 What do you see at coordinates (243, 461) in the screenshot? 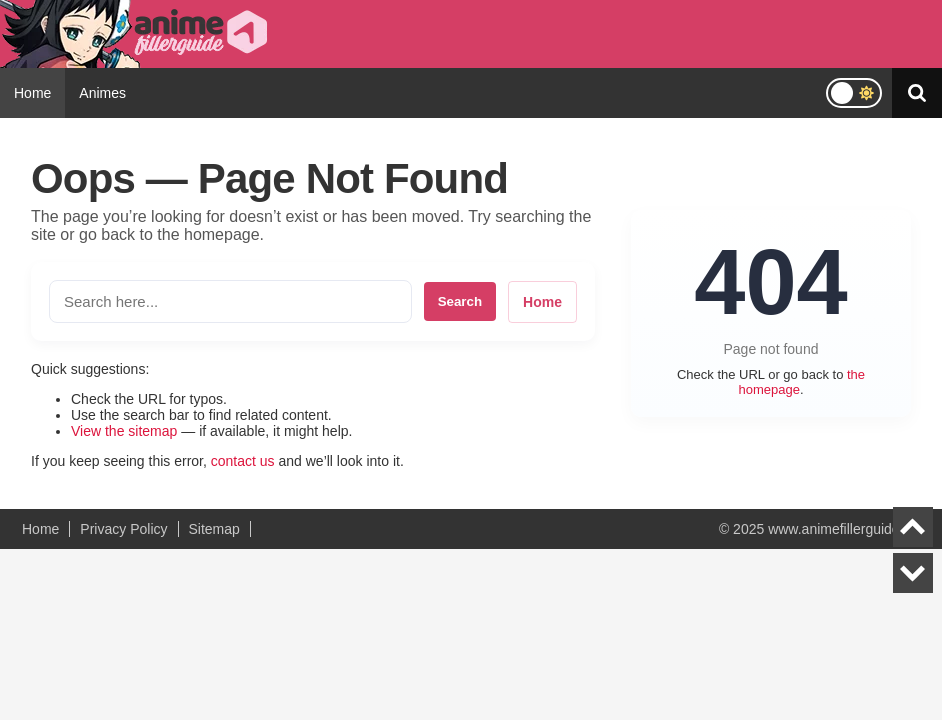
I see `contact us` at bounding box center [243, 461].